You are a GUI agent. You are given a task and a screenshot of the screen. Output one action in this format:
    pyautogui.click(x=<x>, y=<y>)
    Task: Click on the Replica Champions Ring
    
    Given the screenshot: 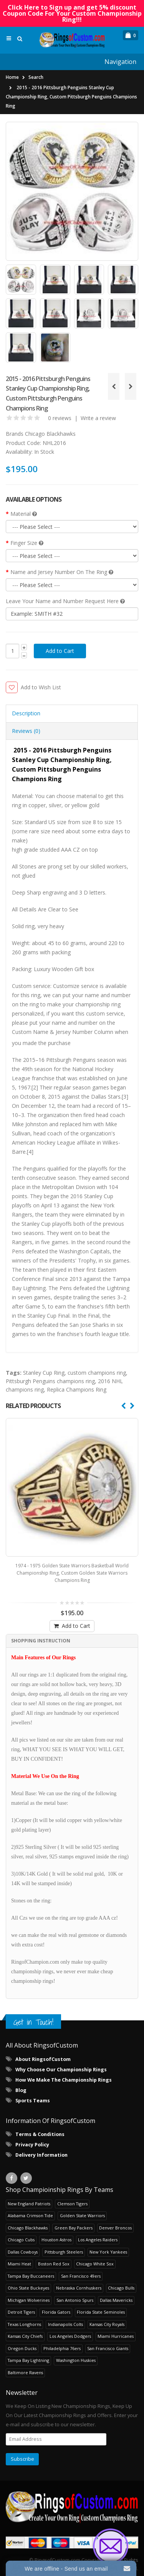 What is the action you would take?
    pyautogui.click(x=76, y=1389)
    